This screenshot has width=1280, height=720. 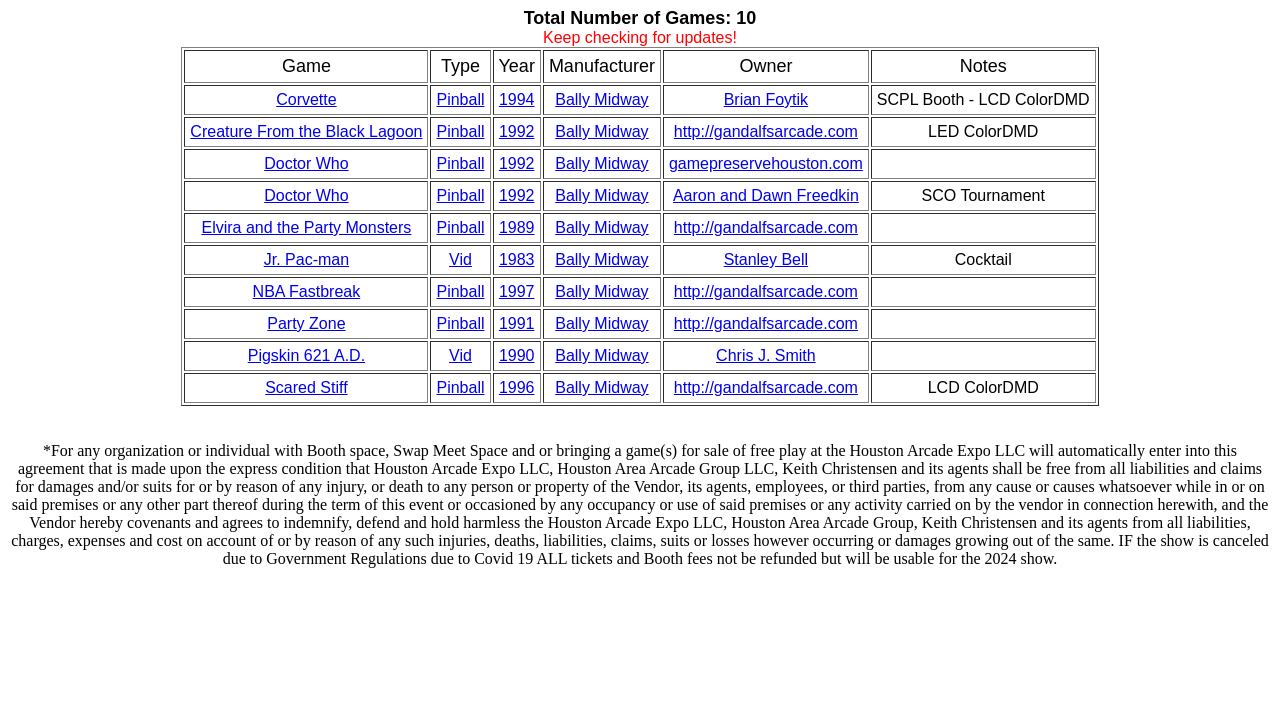 I want to click on Bally Midway, so click(x=601, y=99).